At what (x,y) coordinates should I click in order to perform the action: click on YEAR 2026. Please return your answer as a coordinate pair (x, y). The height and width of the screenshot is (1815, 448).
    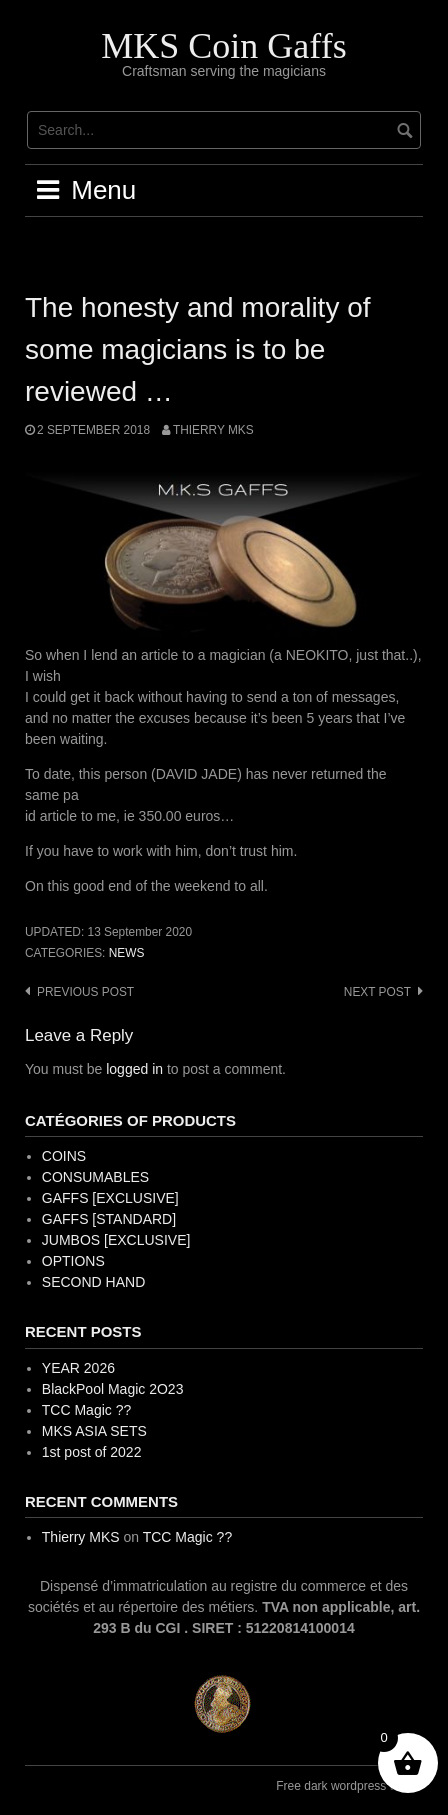
    Looking at the image, I should click on (78, 1368).